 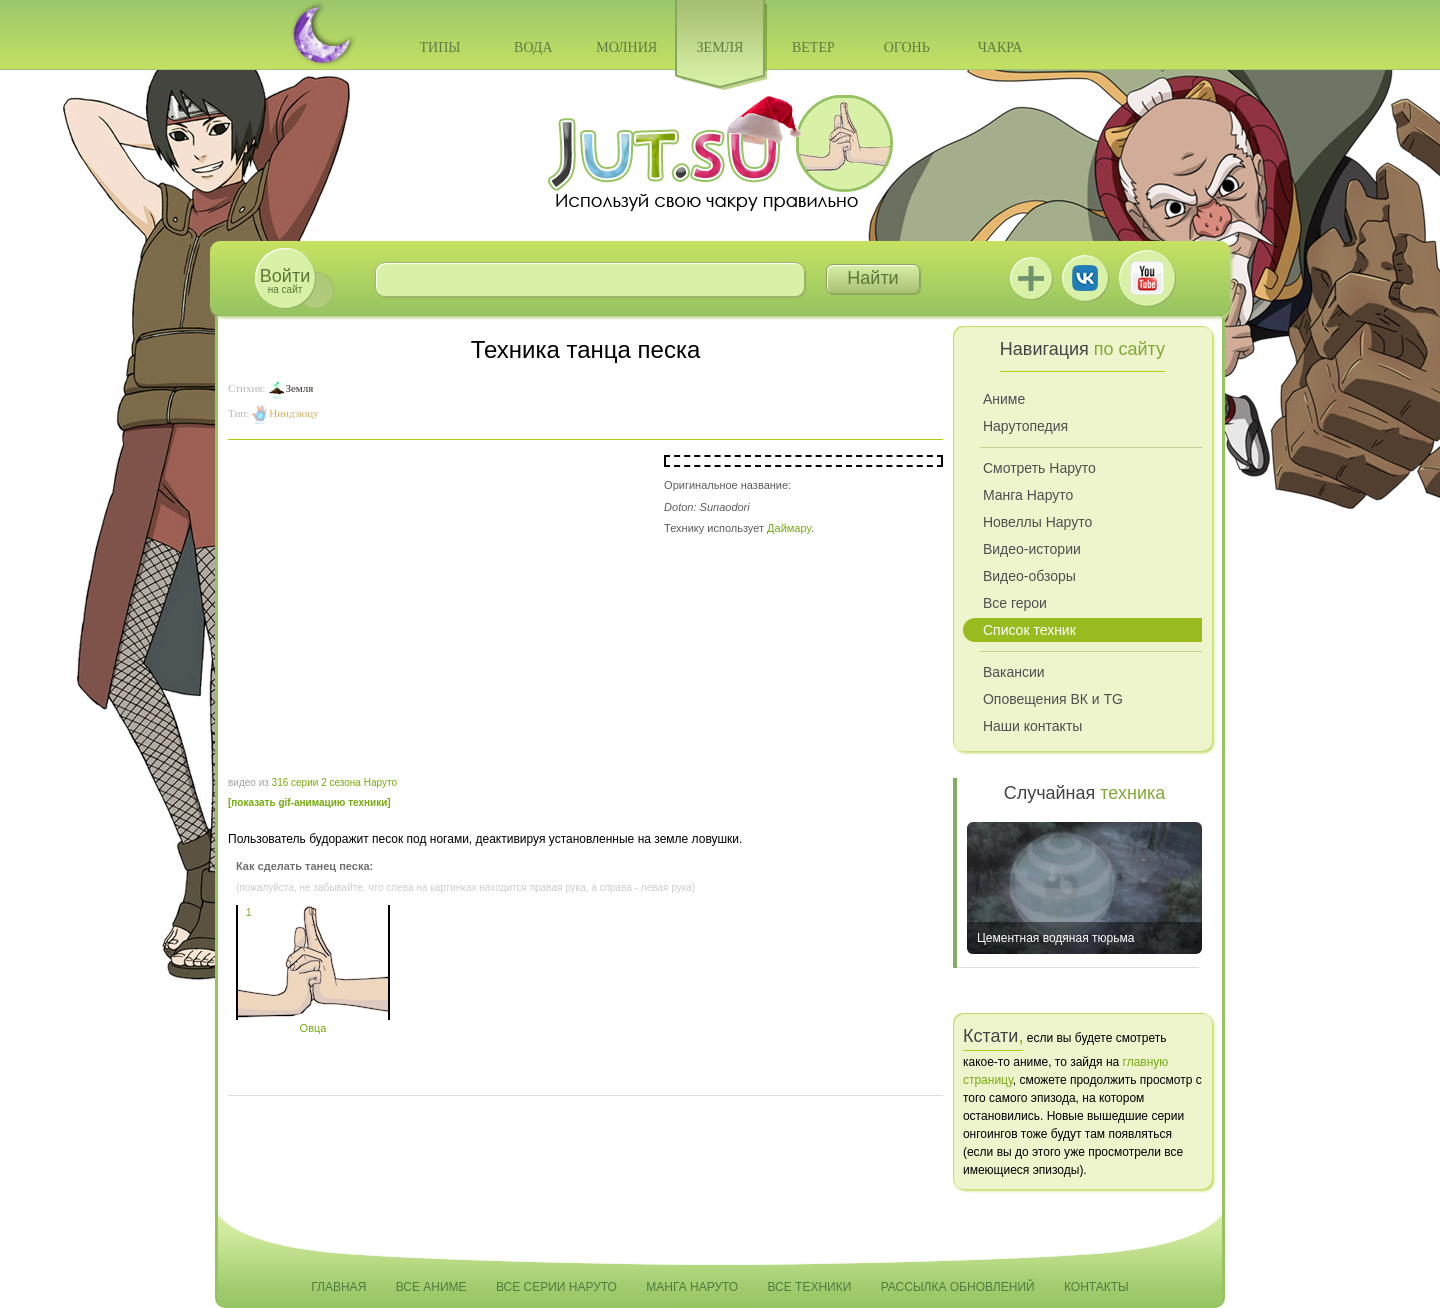 I want to click on Ветер, so click(x=813, y=47).